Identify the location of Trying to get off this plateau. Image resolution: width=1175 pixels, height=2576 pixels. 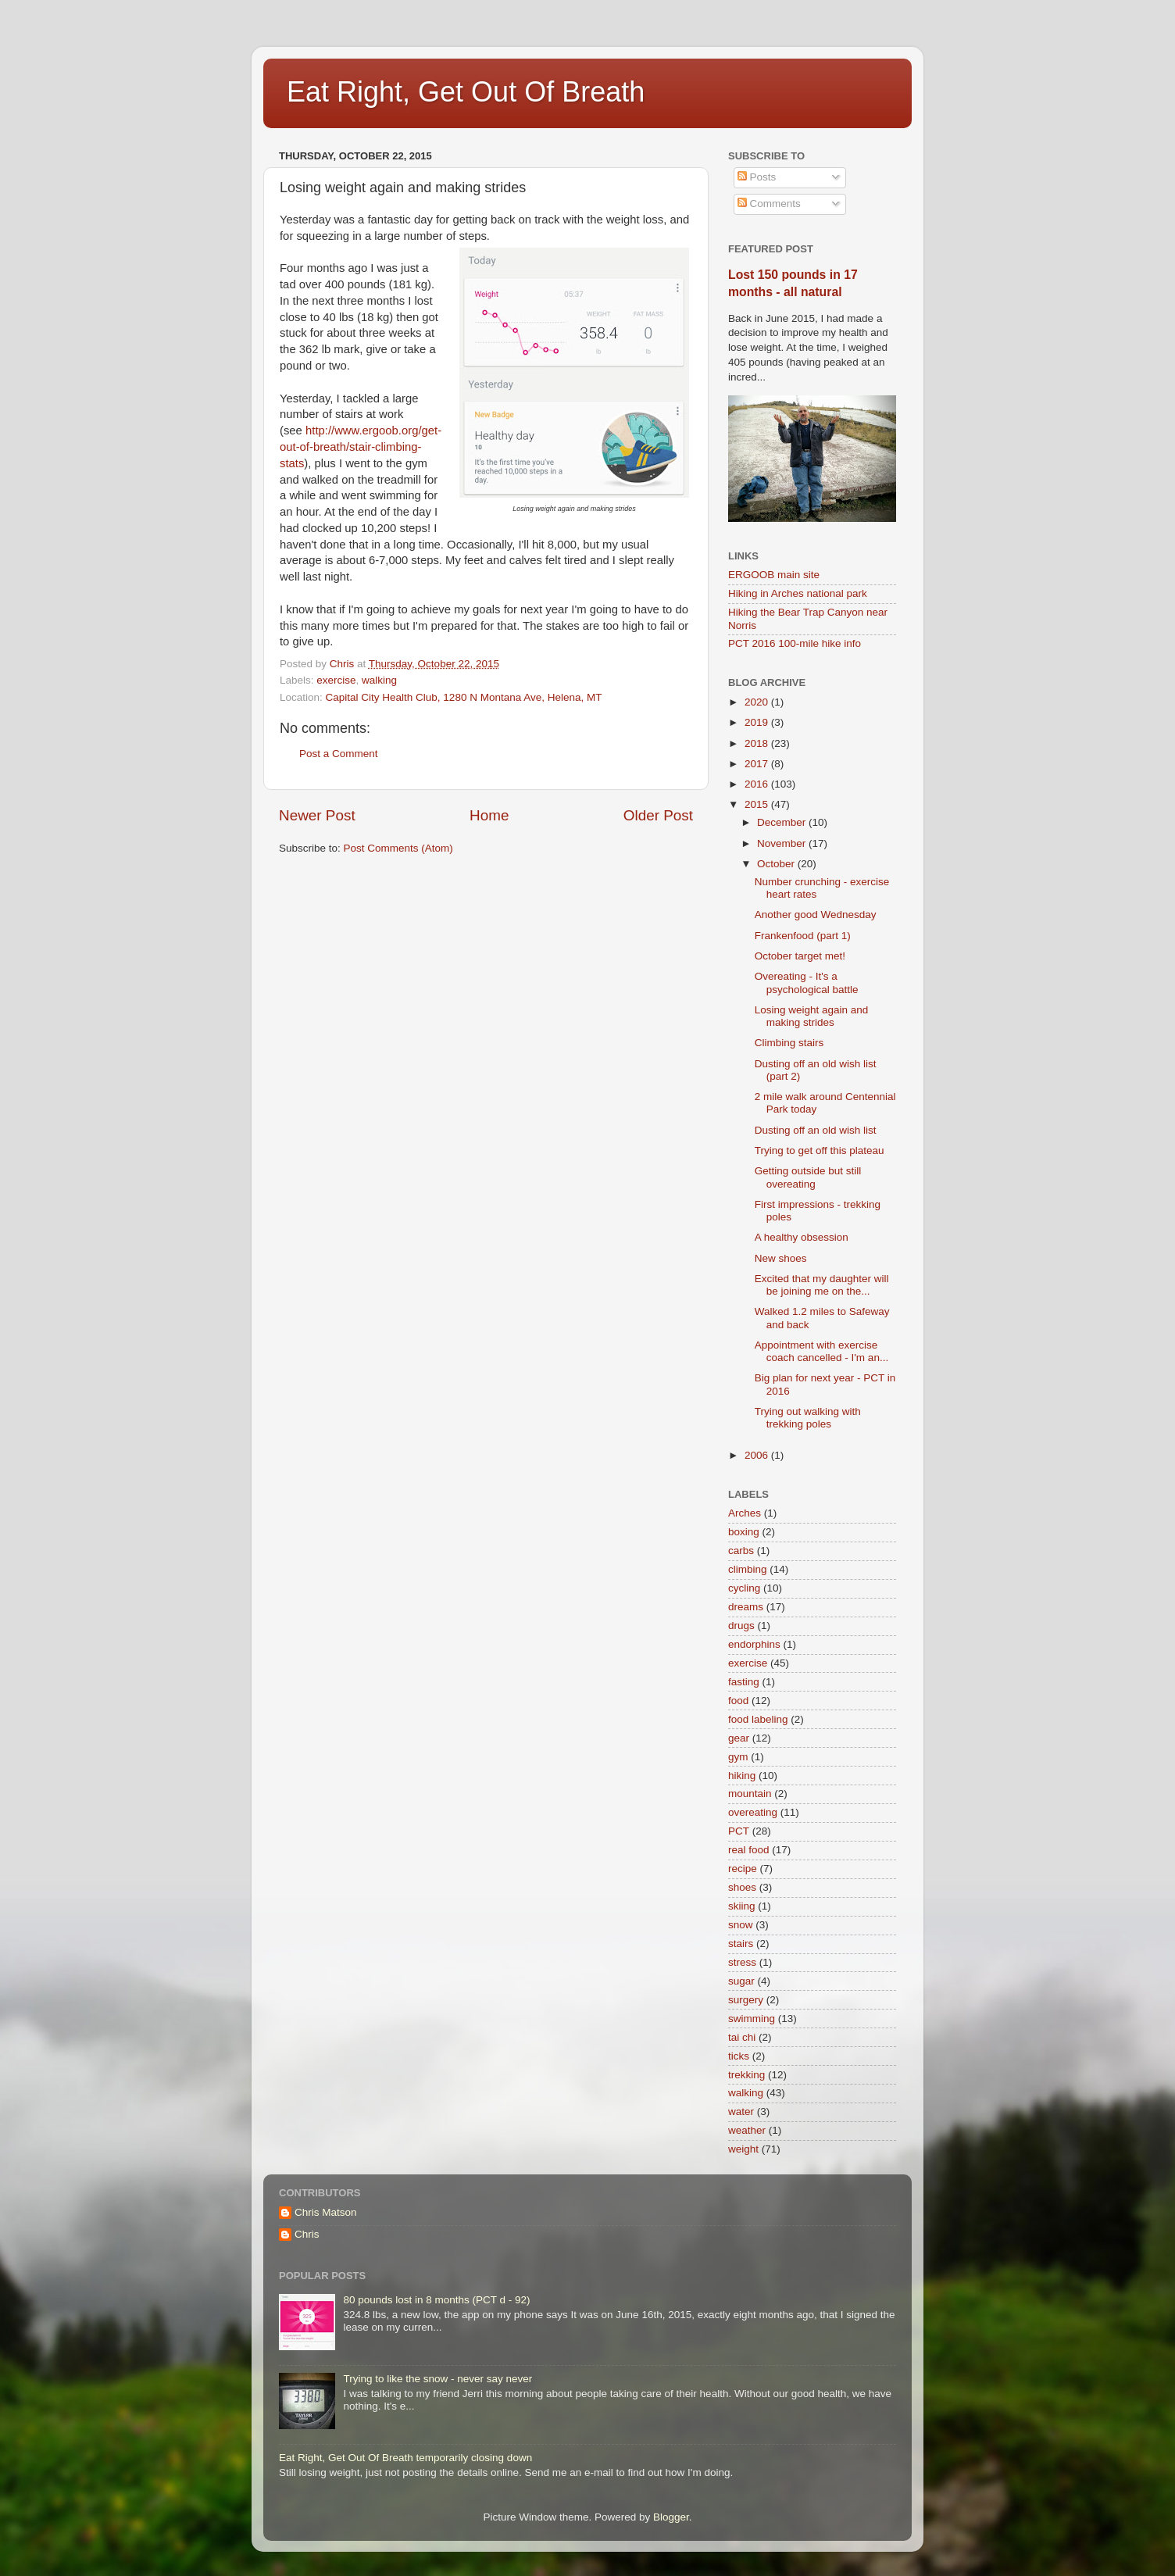
(819, 1150).